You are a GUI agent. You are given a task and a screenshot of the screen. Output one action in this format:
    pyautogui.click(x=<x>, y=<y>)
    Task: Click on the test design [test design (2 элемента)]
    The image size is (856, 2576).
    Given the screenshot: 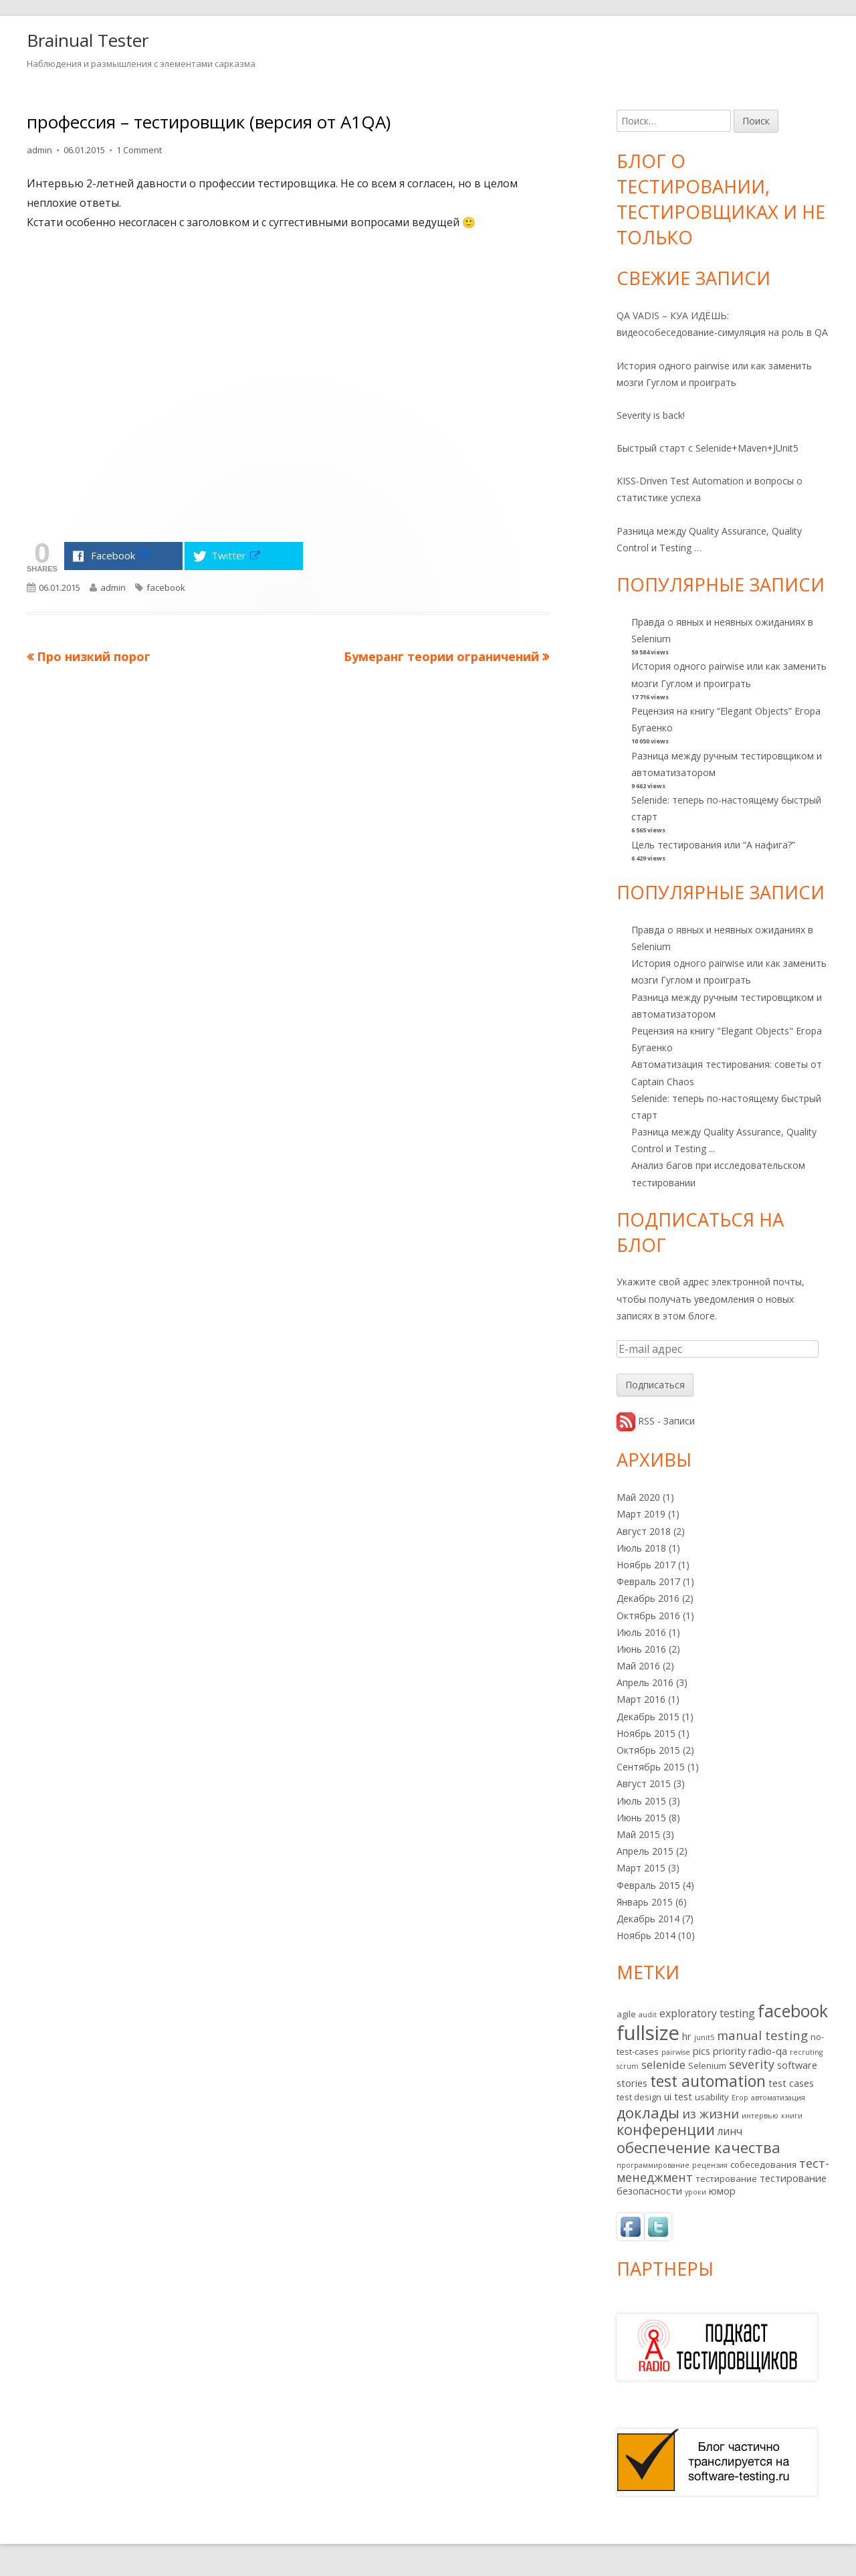 What is the action you would take?
    pyautogui.click(x=639, y=2097)
    